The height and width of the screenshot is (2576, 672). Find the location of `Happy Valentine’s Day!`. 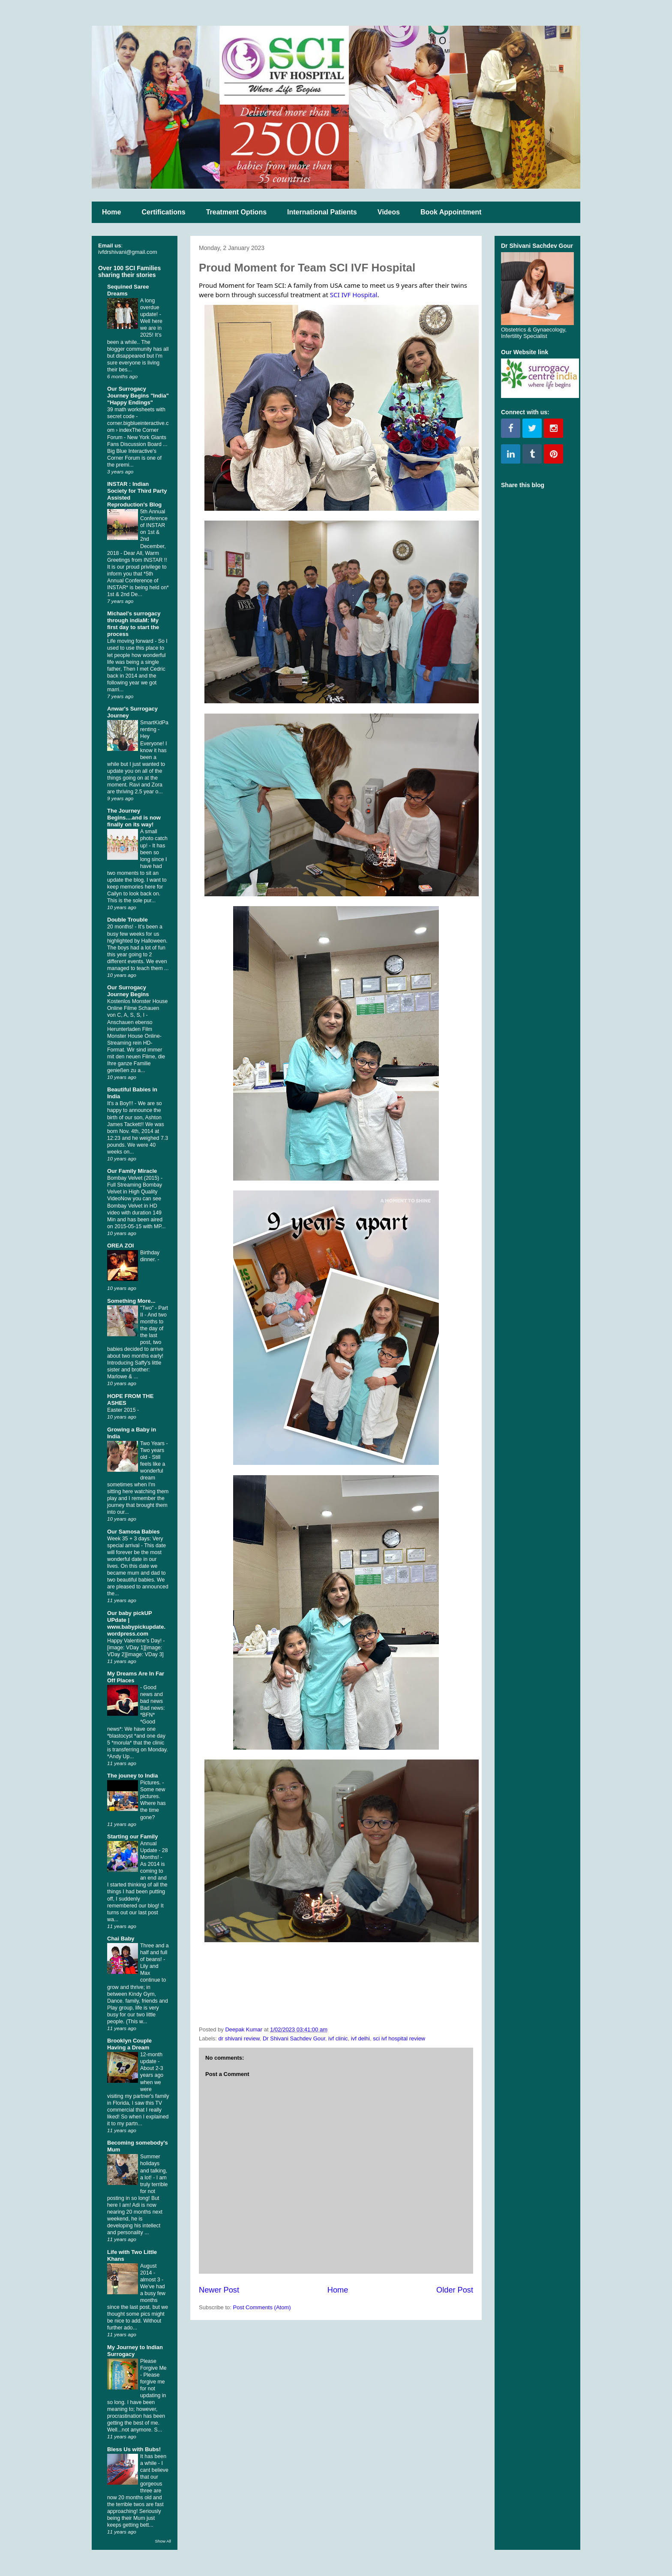

Happy Valentine’s Day! is located at coordinates (135, 1641).